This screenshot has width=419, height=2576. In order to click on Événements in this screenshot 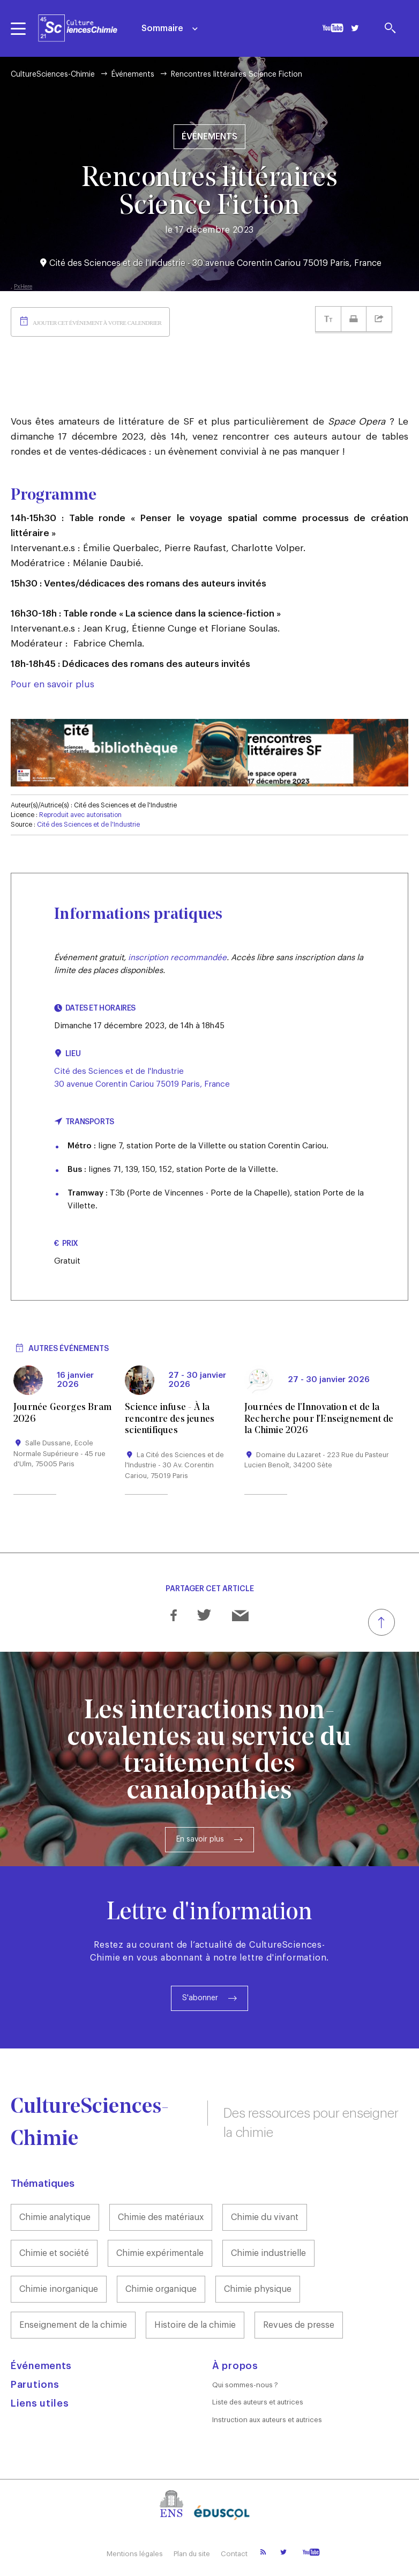, I will do `click(132, 74)`.